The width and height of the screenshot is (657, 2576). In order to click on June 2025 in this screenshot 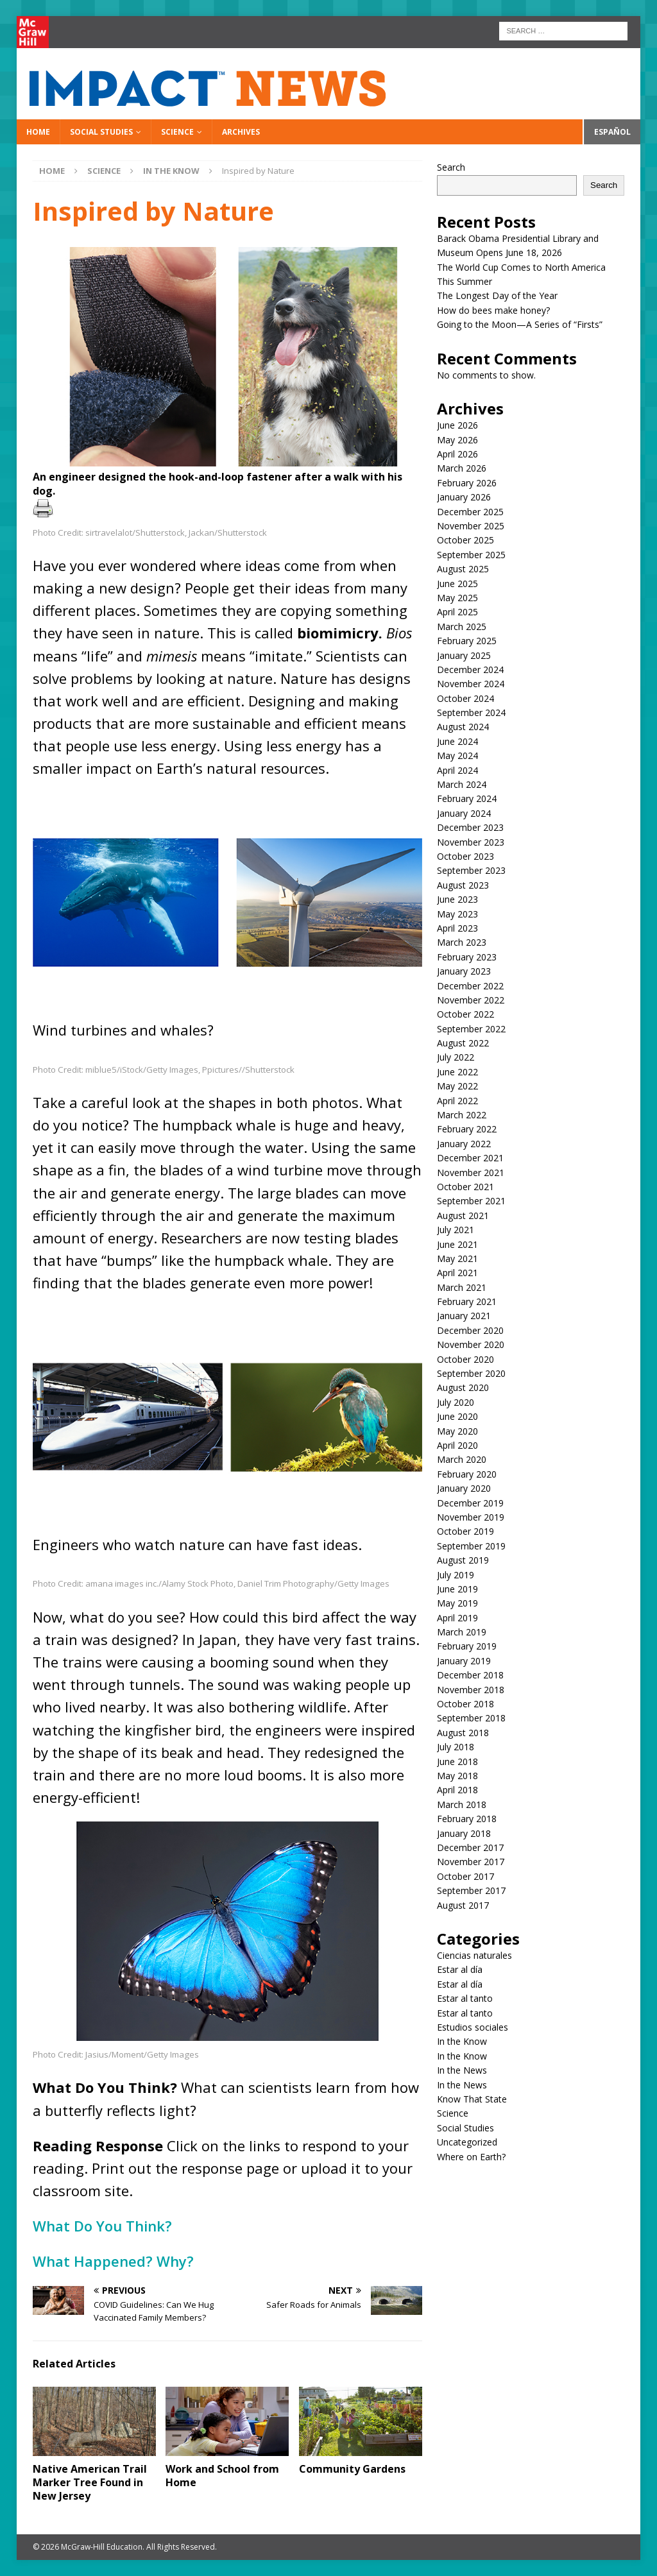, I will do `click(457, 583)`.